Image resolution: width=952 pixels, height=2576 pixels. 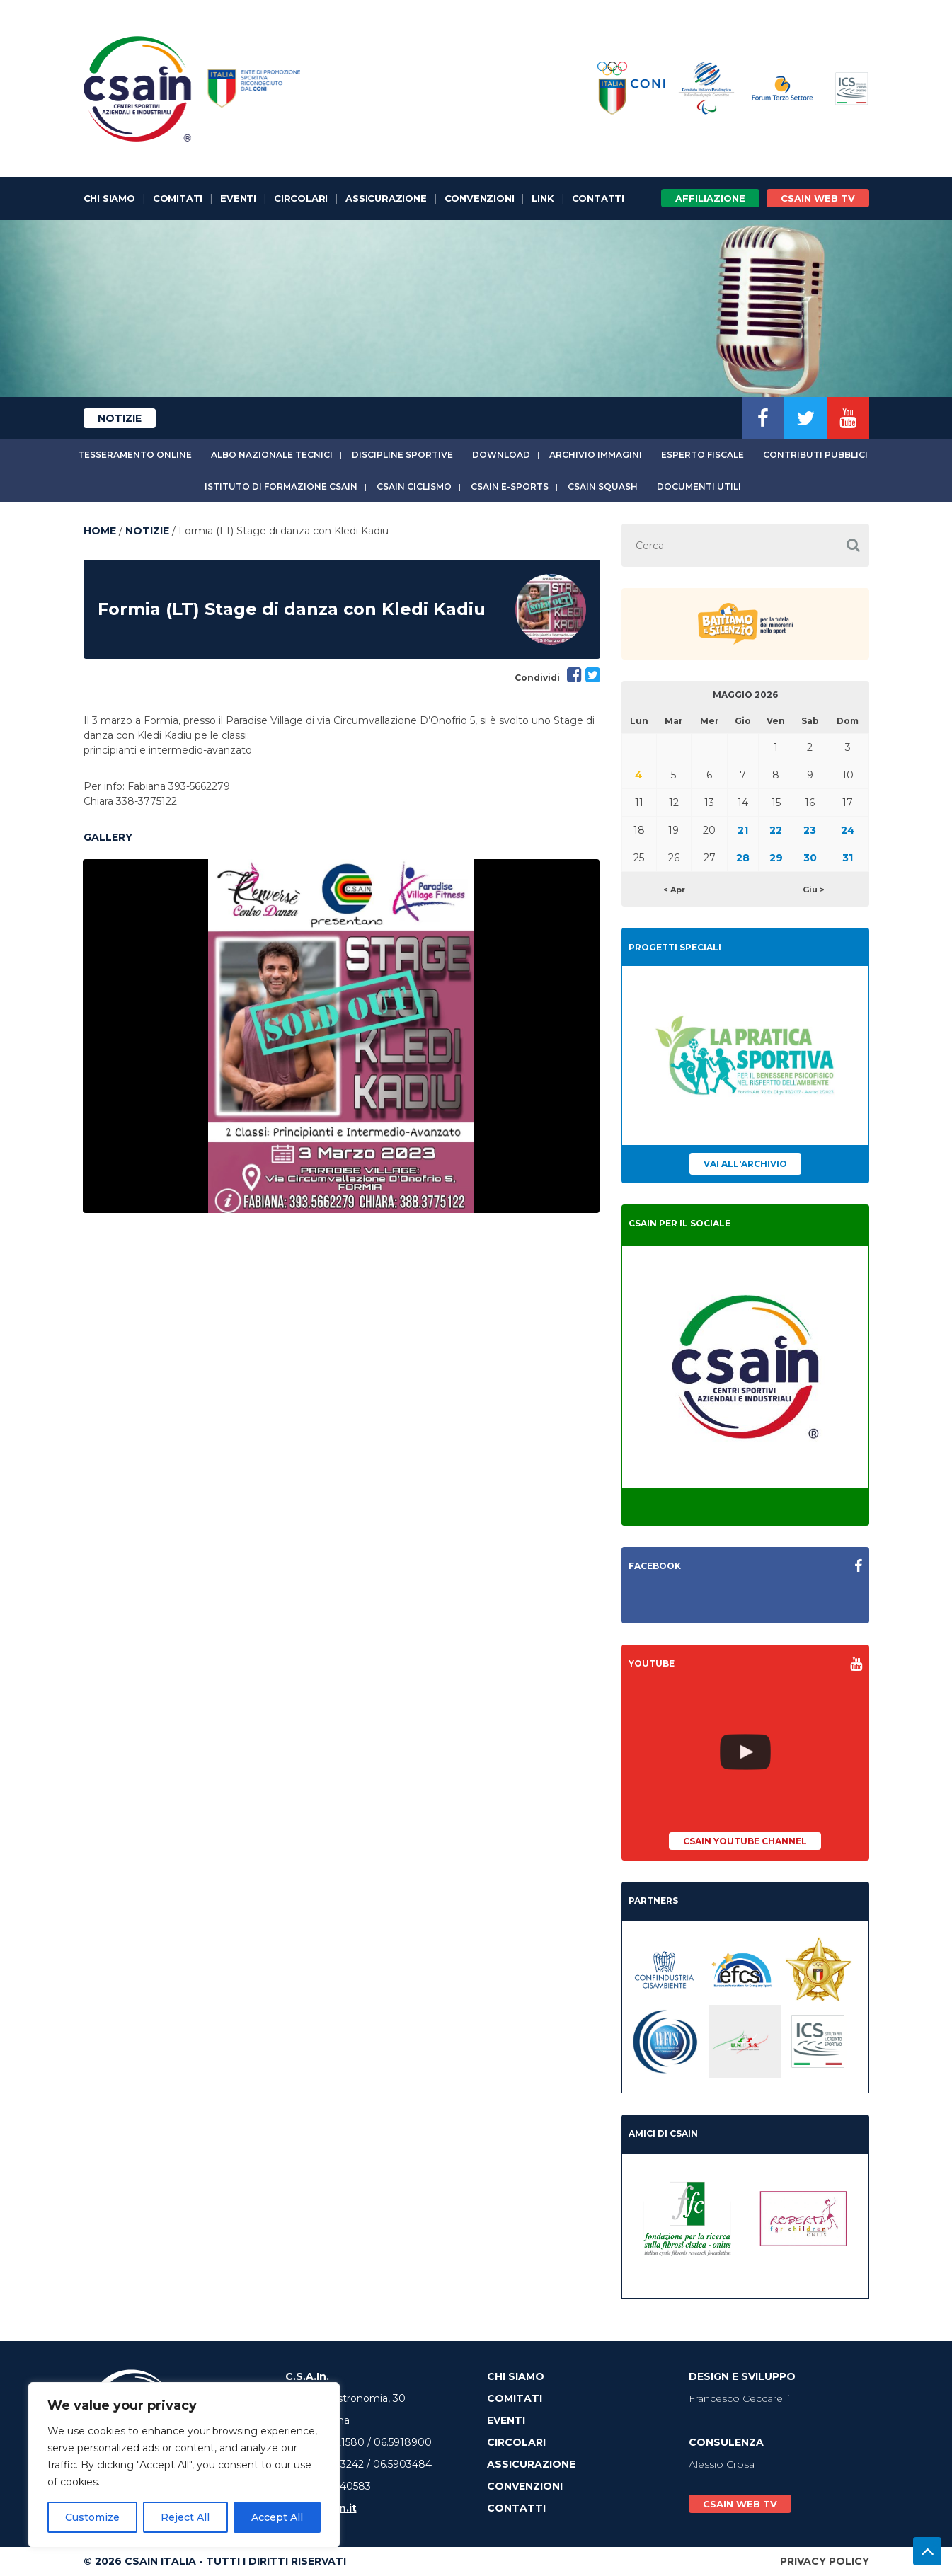 I want to click on Alessio Crosa, so click(x=722, y=2464).